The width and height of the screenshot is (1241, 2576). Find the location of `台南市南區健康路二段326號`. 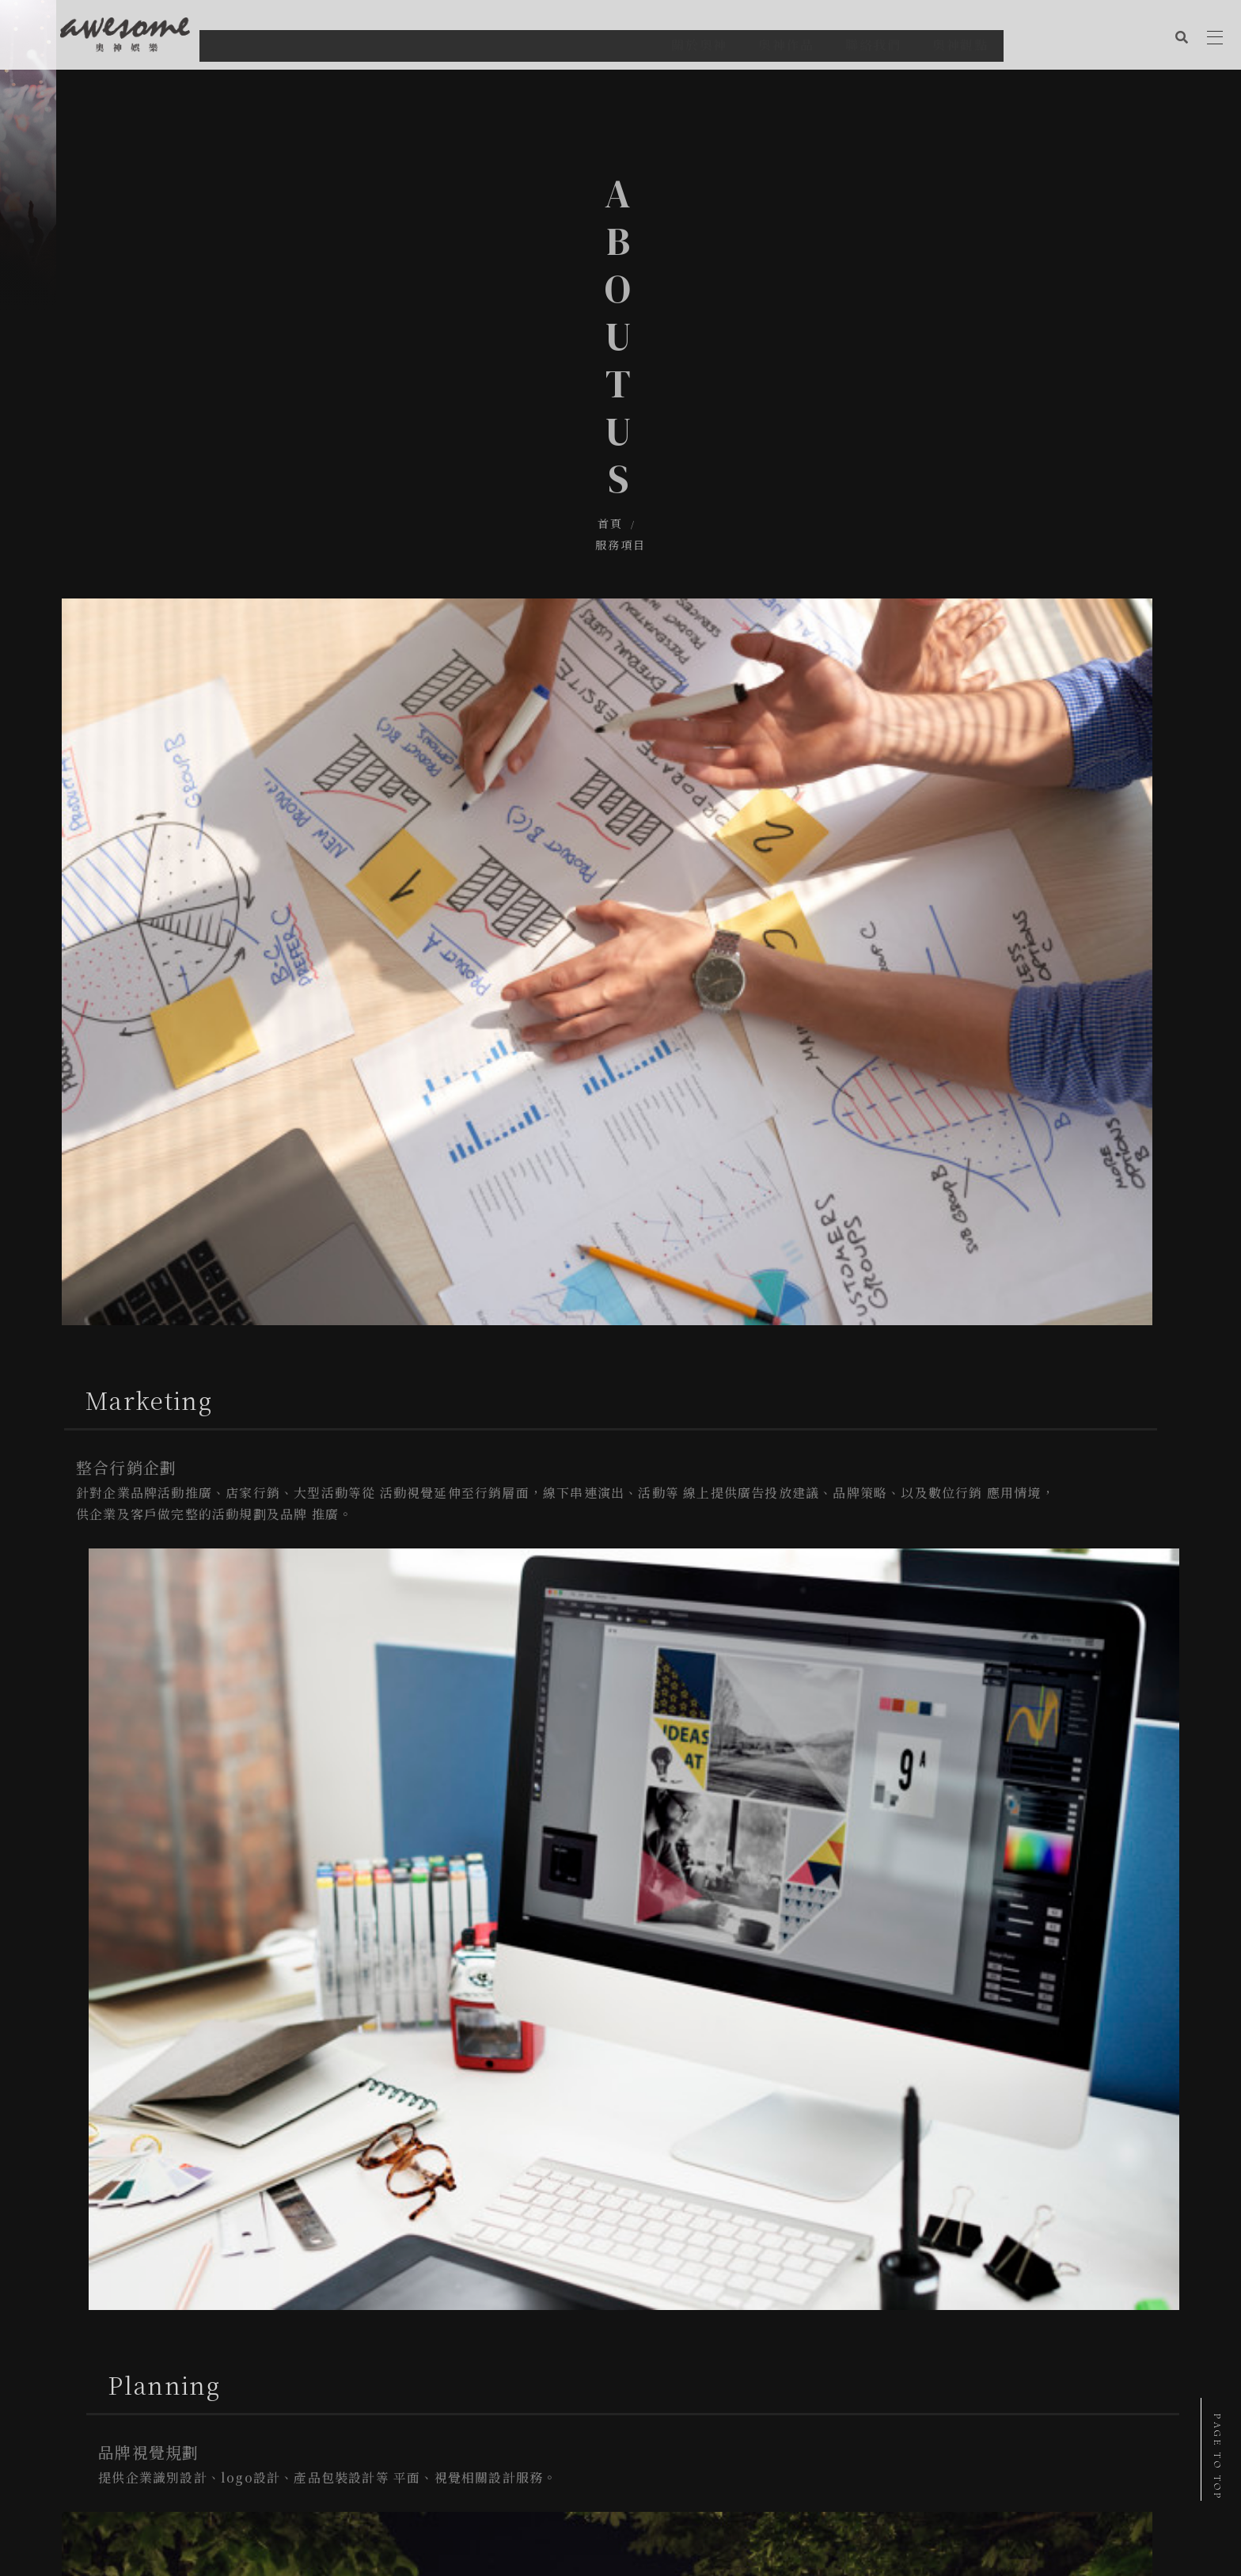

台南市南區健康路二段326號 is located at coordinates (140, 2378).